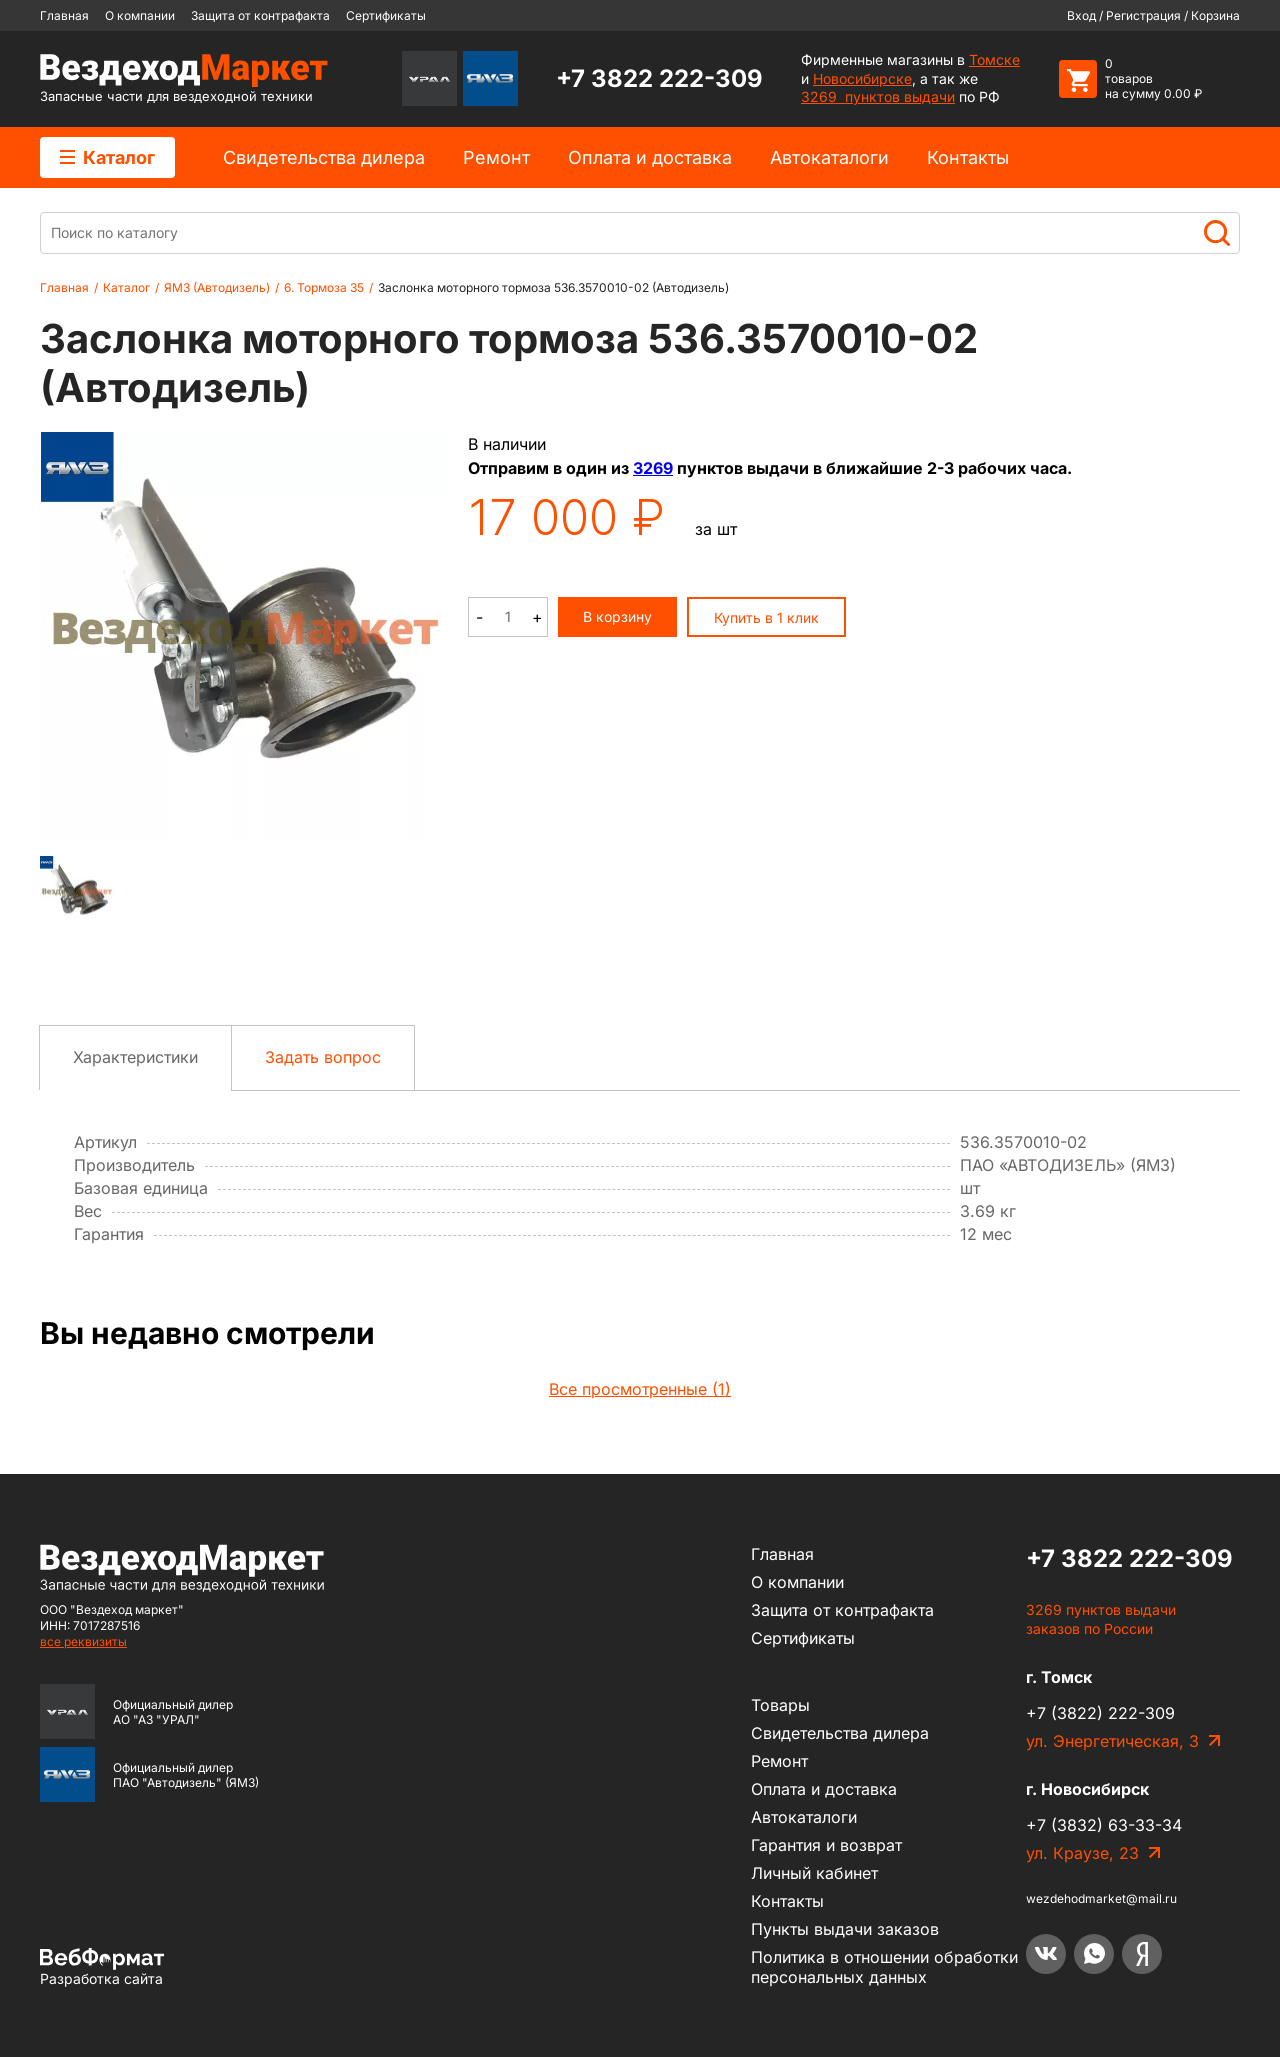 The width and height of the screenshot is (1280, 2057). What do you see at coordinates (1081, 15) in the screenshot?
I see `Вход` at bounding box center [1081, 15].